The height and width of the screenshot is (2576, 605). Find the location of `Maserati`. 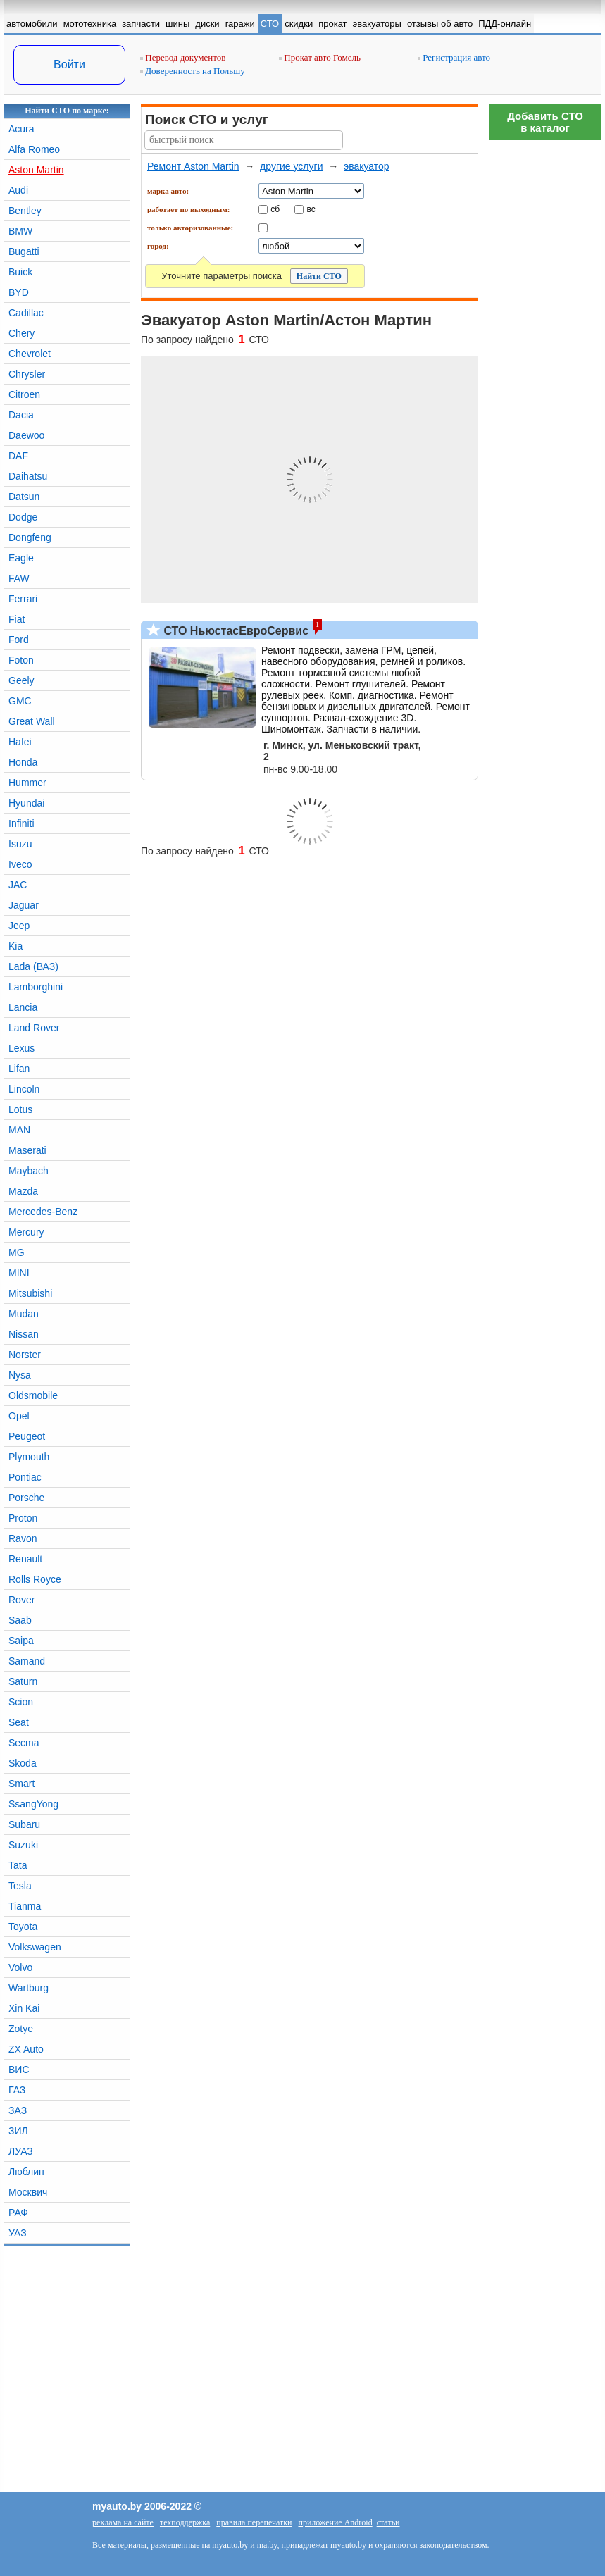

Maserati is located at coordinates (27, 1150).